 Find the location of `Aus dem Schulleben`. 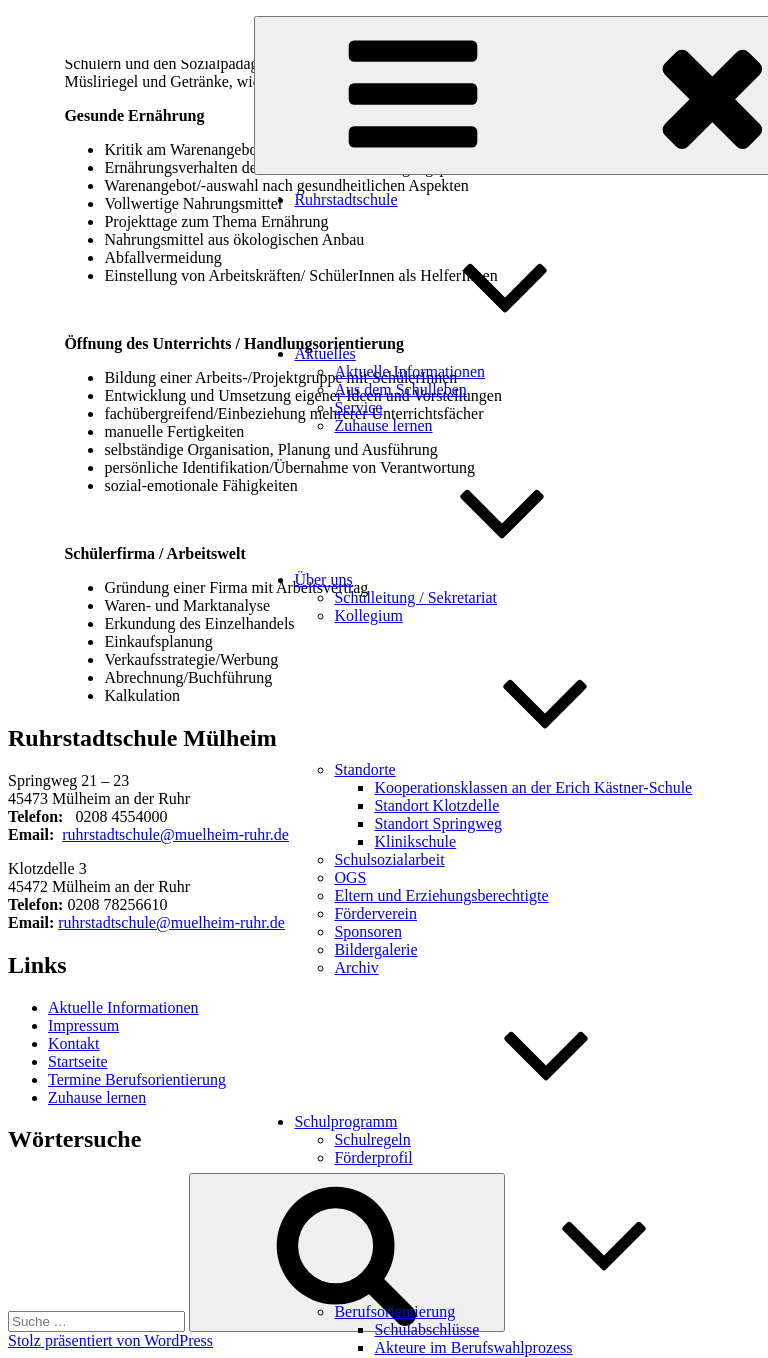

Aus dem Schulleben is located at coordinates (400, 389).